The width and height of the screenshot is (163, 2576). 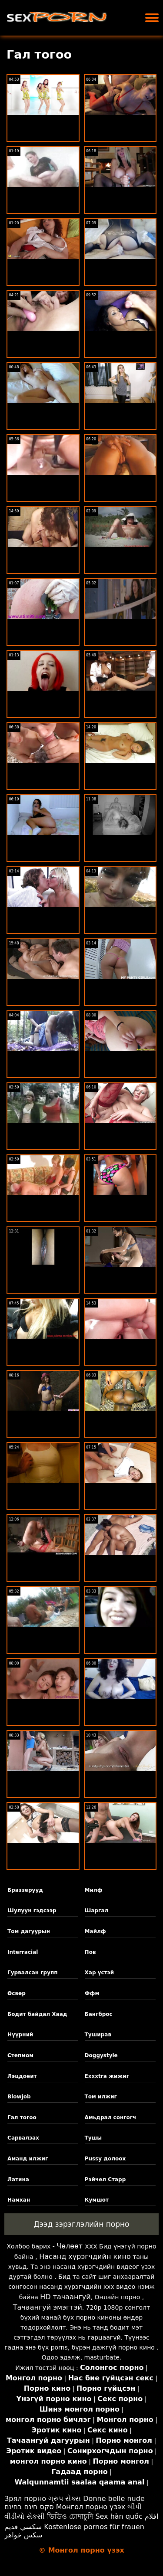 What do you see at coordinates (92, 1993) in the screenshot?
I see `Ффм` at bounding box center [92, 1993].